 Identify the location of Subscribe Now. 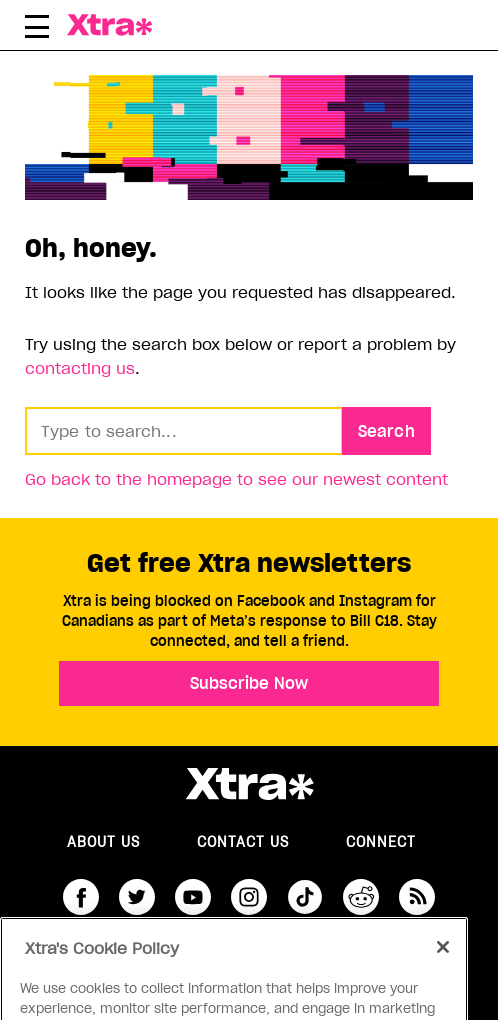
(249, 683).